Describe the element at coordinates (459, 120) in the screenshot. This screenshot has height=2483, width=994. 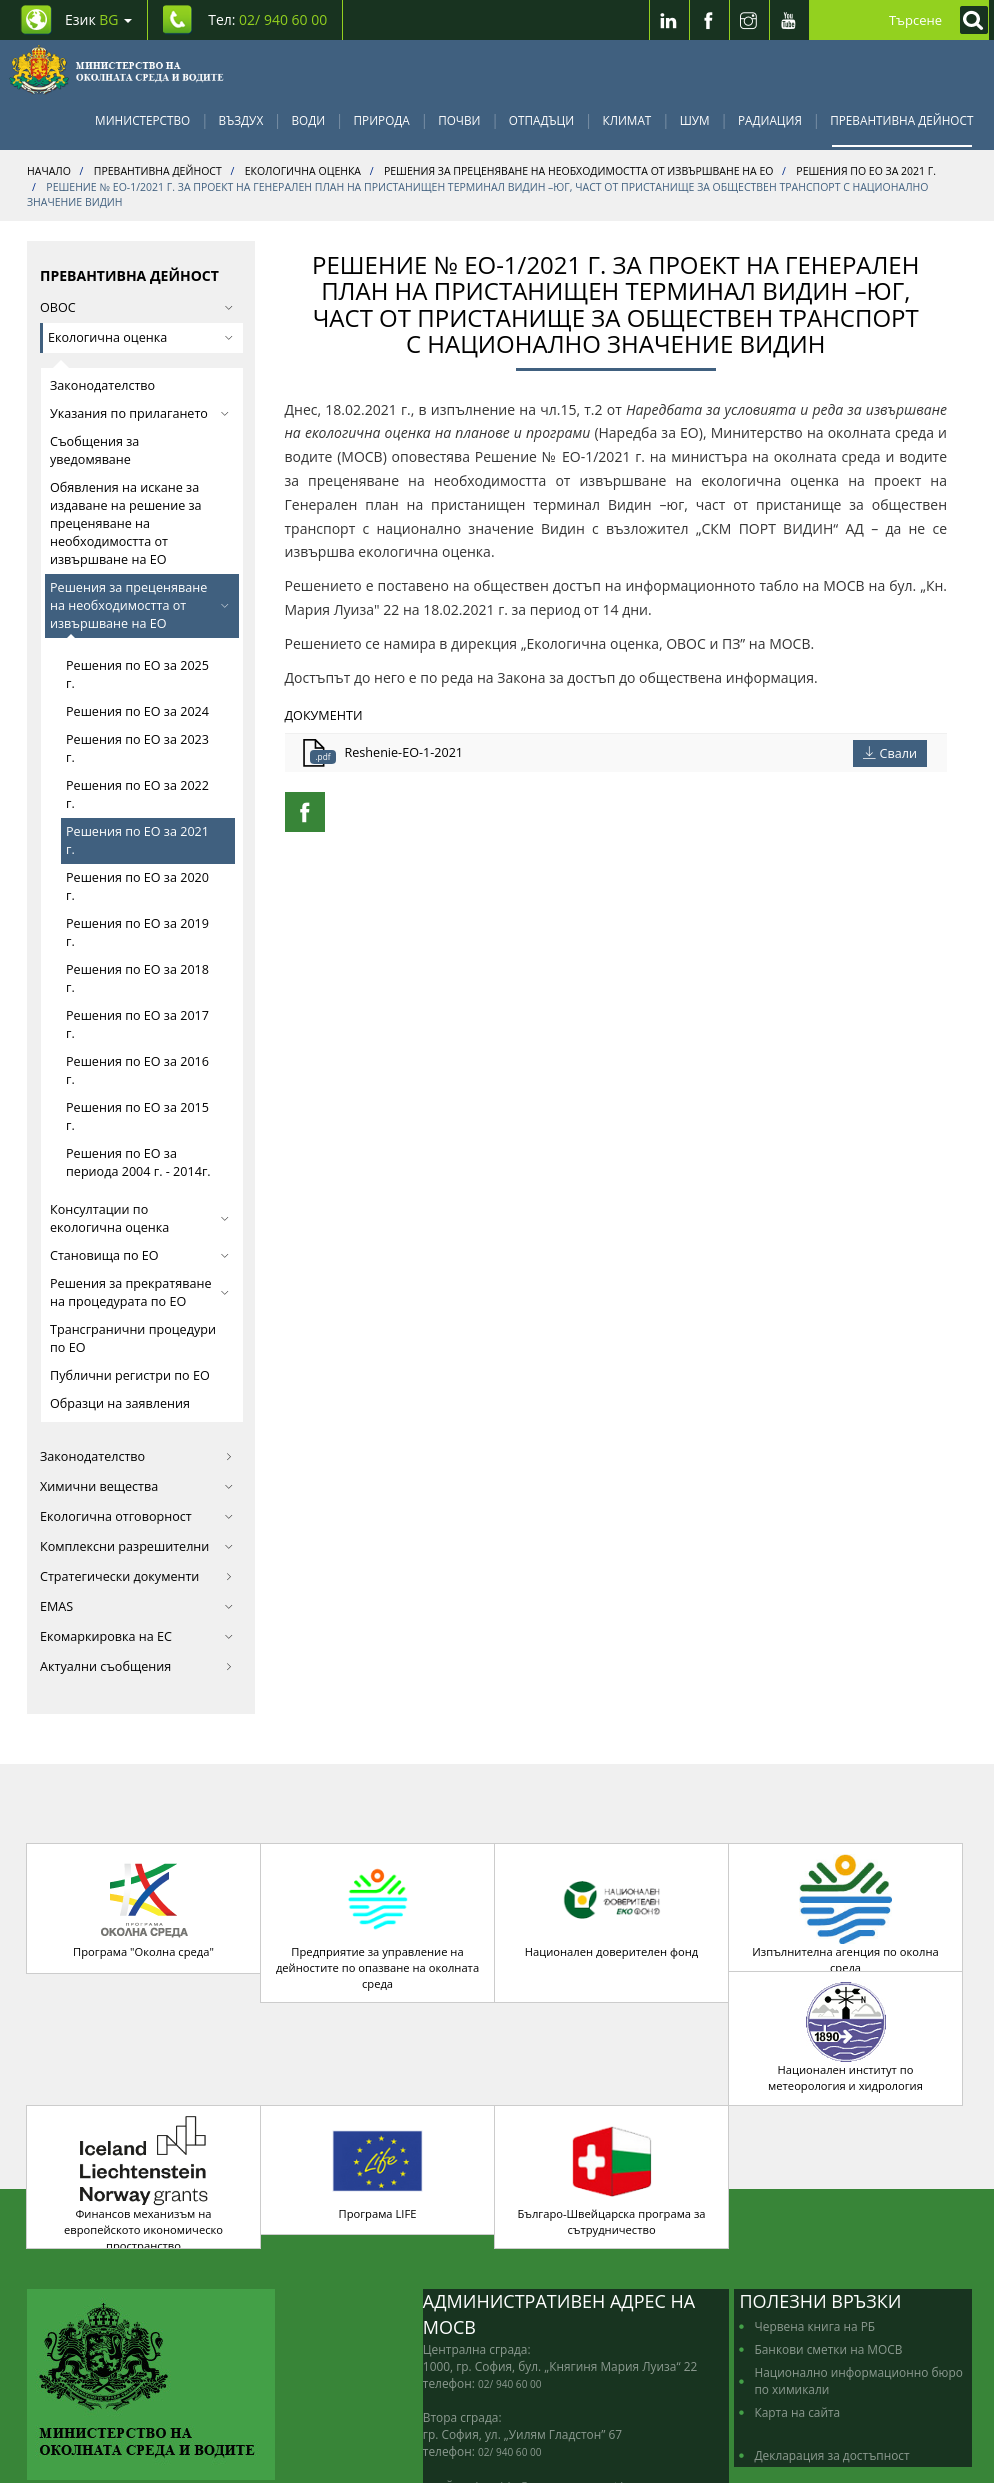
I see `Почви` at that location.